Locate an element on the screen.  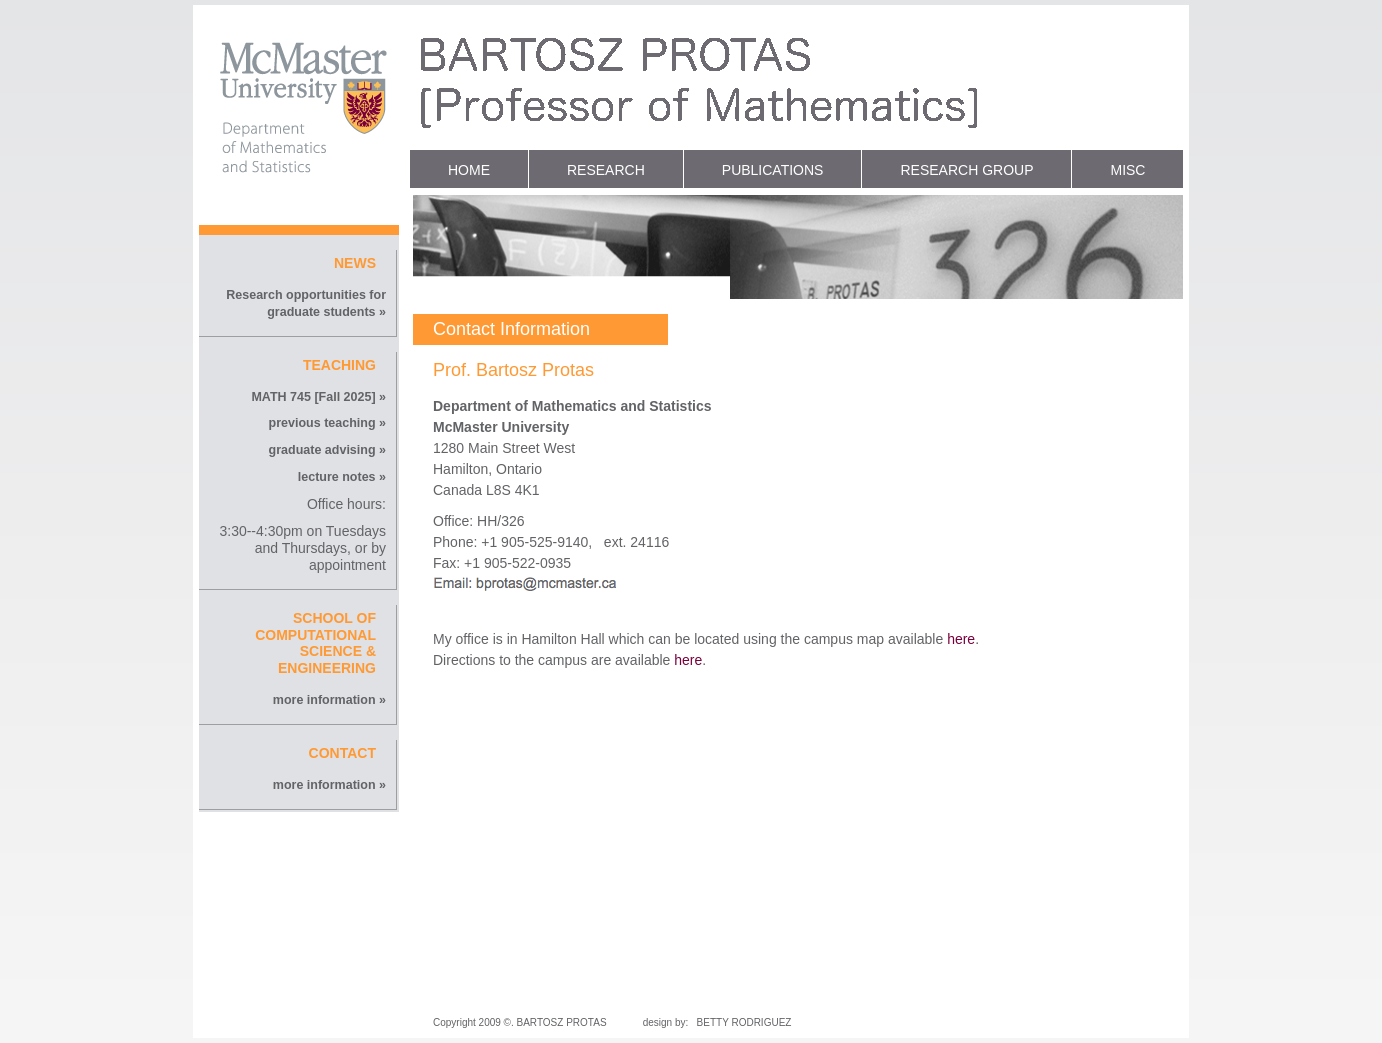
RESEARCH GROUP is located at coordinates (966, 170).